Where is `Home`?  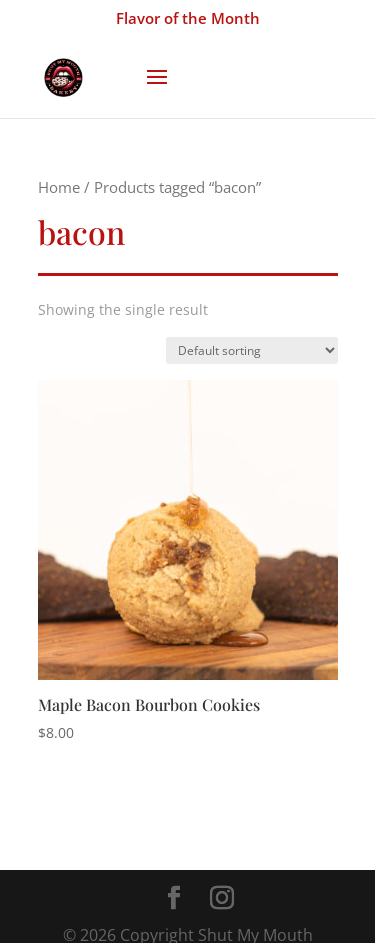 Home is located at coordinates (59, 187).